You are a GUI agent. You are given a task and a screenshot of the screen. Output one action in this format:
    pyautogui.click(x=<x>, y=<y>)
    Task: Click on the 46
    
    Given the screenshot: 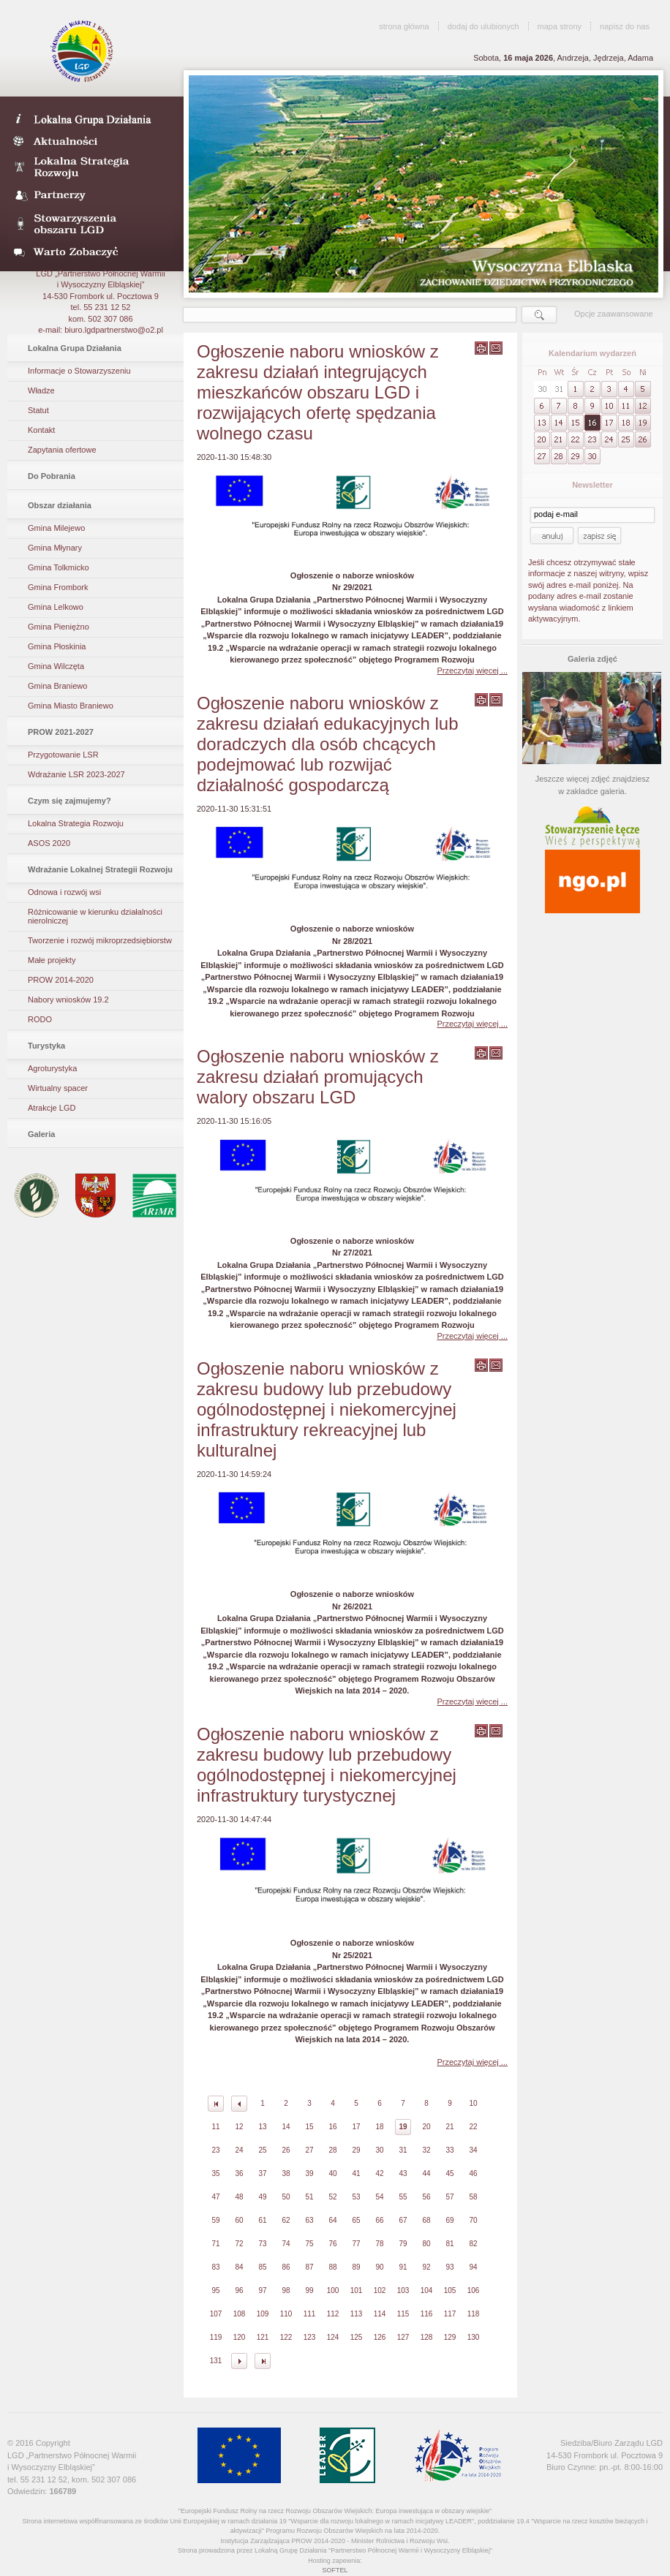 What is the action you would take?
    pyautogui.click(x=473, y=2173)
    